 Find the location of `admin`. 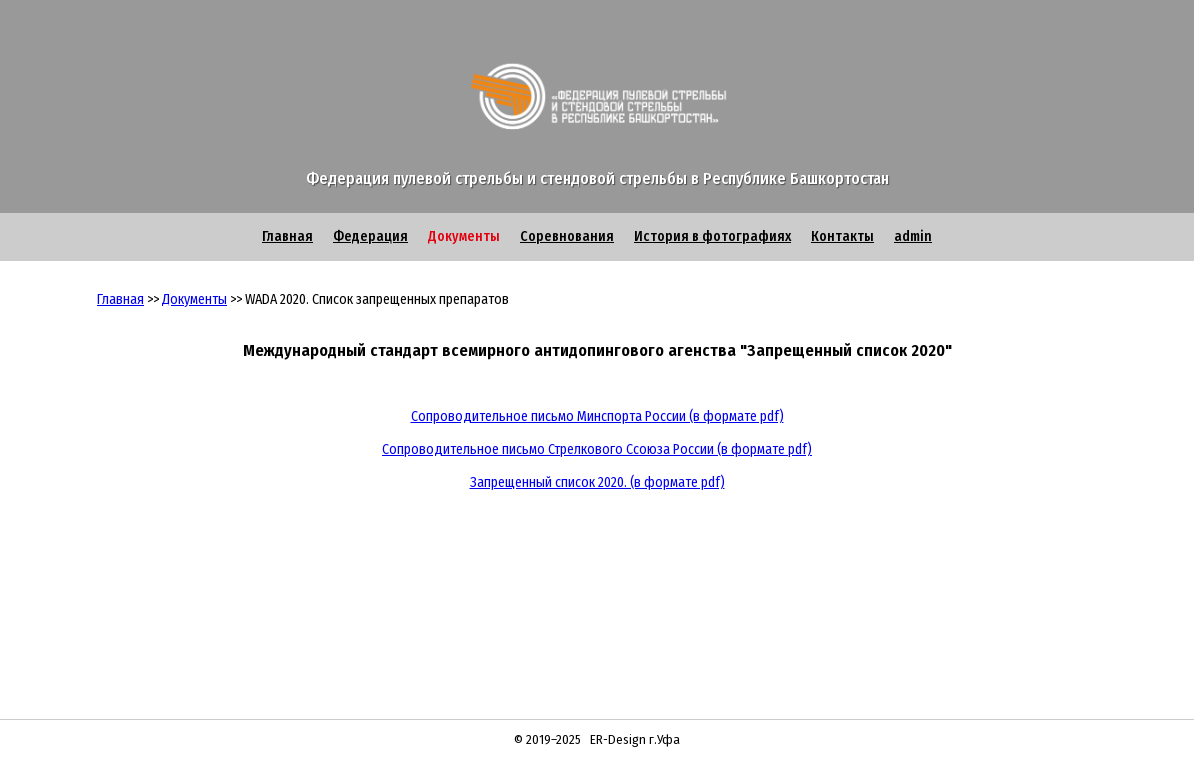

admin is located at coordinates (913, 236).